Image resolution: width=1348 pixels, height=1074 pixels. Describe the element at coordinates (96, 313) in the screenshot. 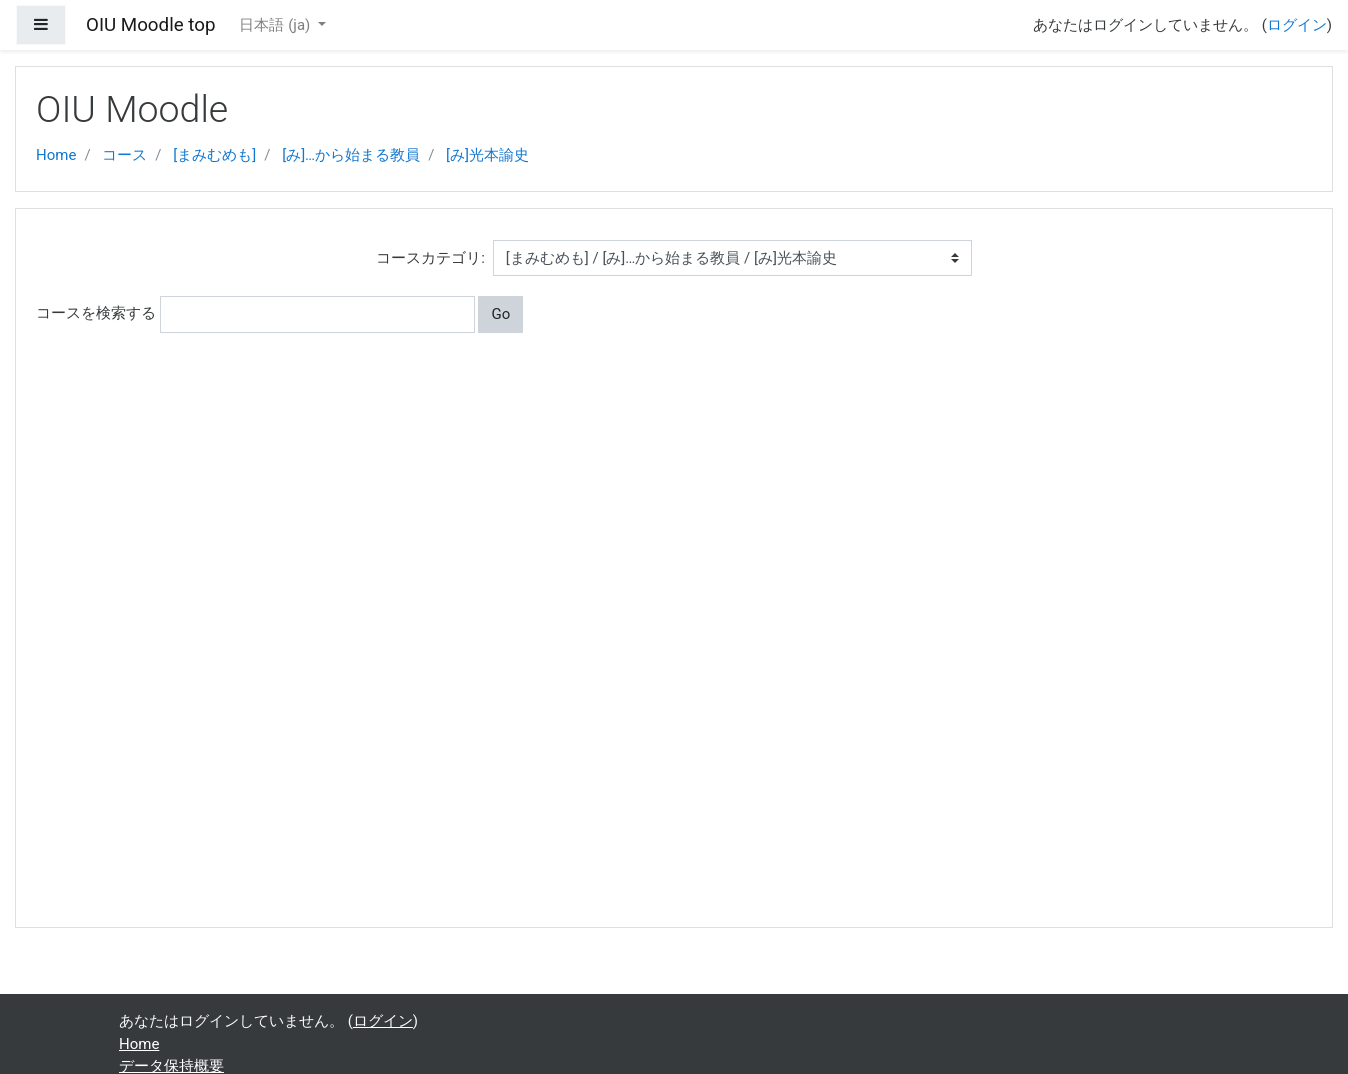

I see `コースを検索する` at that location.